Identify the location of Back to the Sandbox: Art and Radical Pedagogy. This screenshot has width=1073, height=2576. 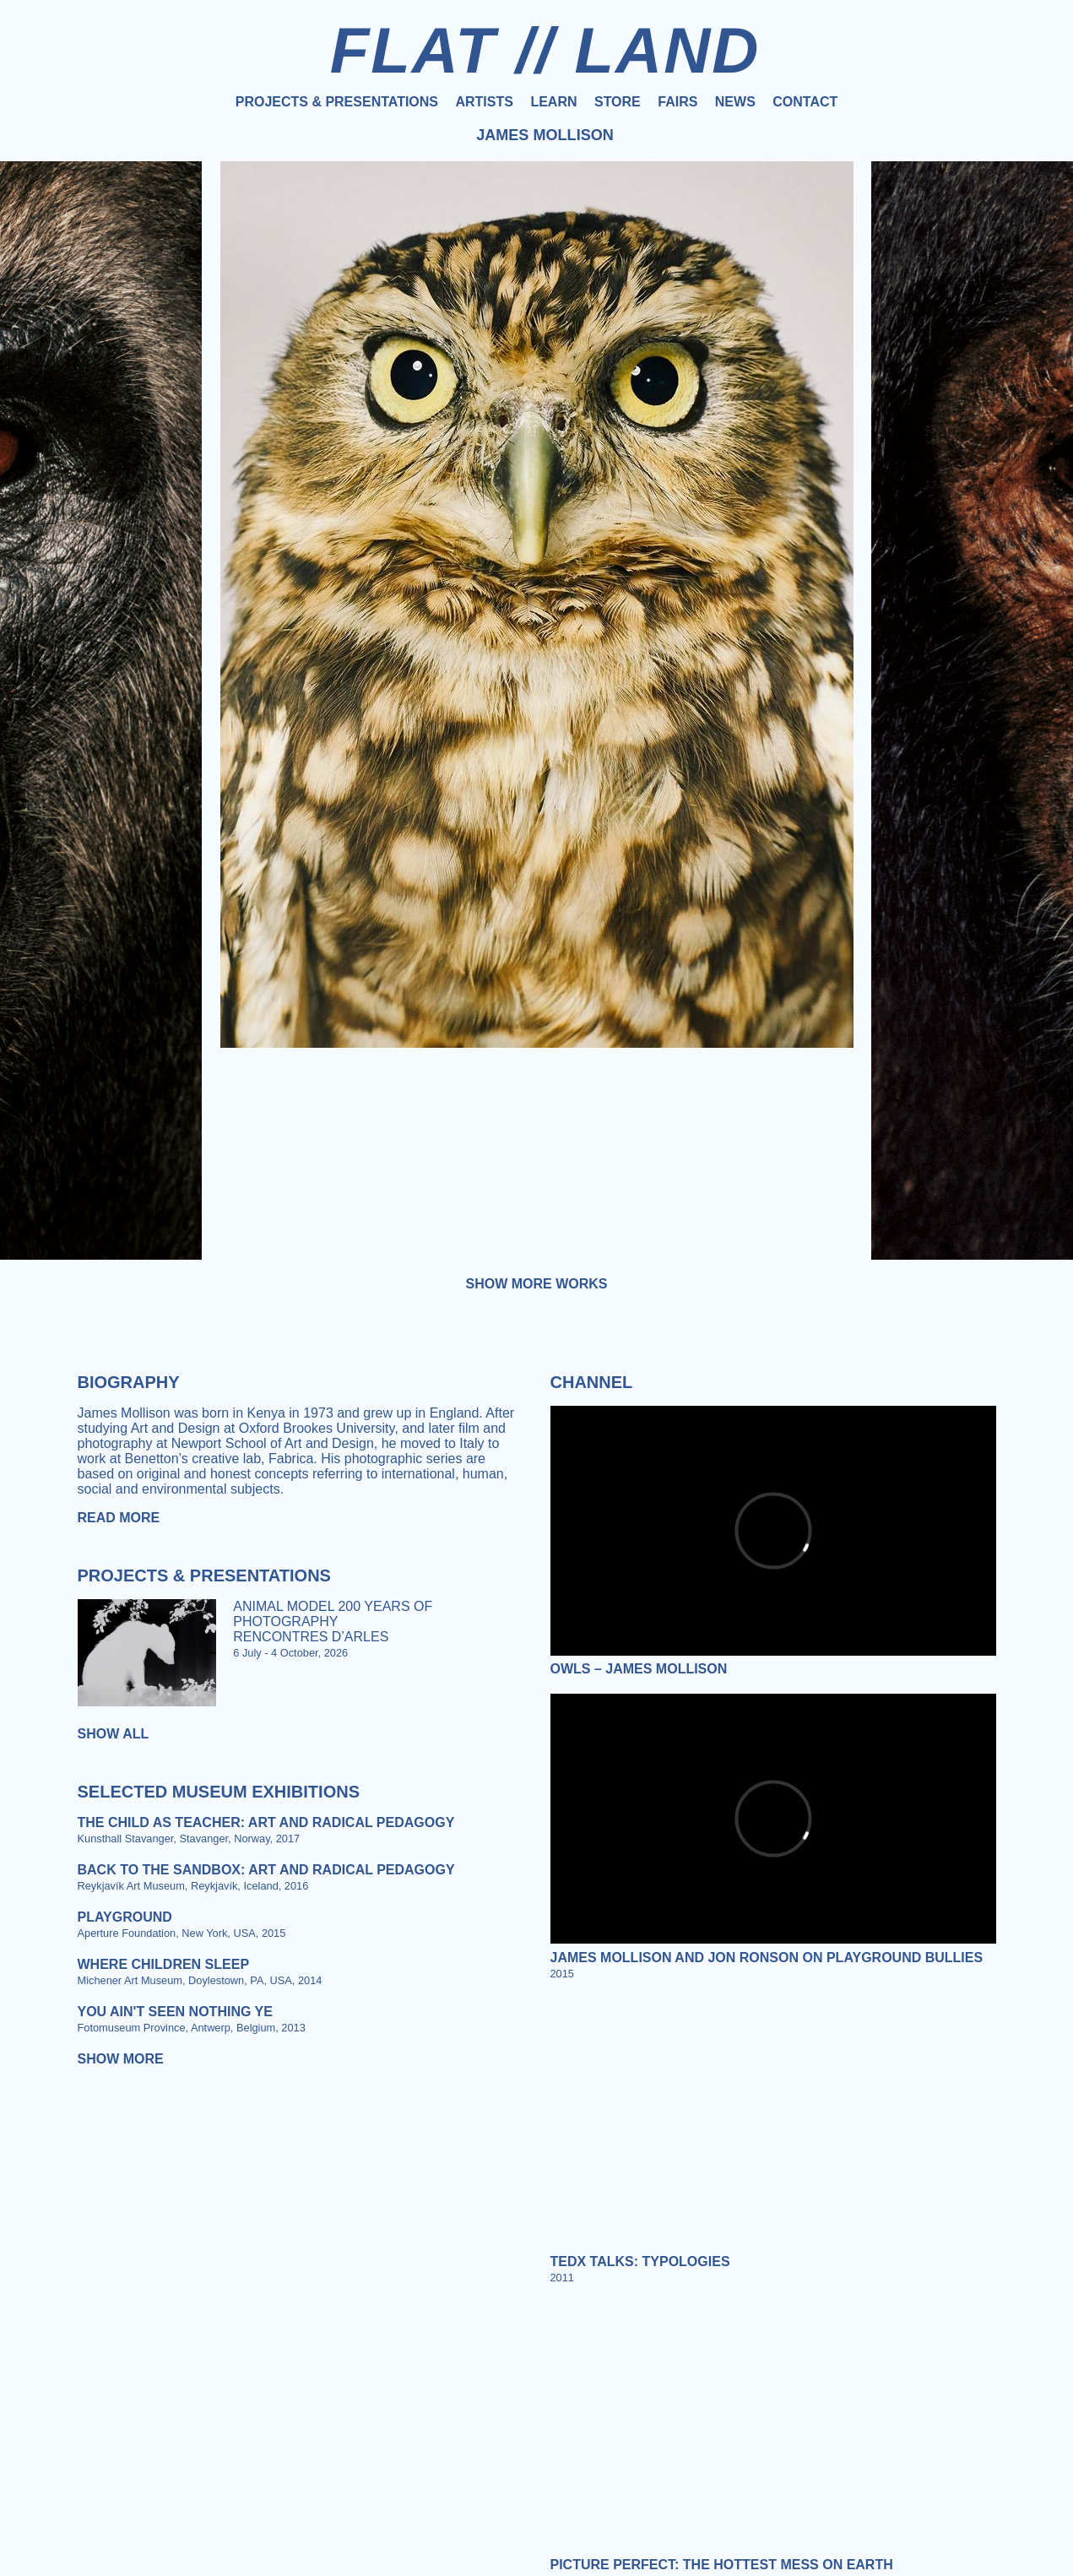
(266, 1870).